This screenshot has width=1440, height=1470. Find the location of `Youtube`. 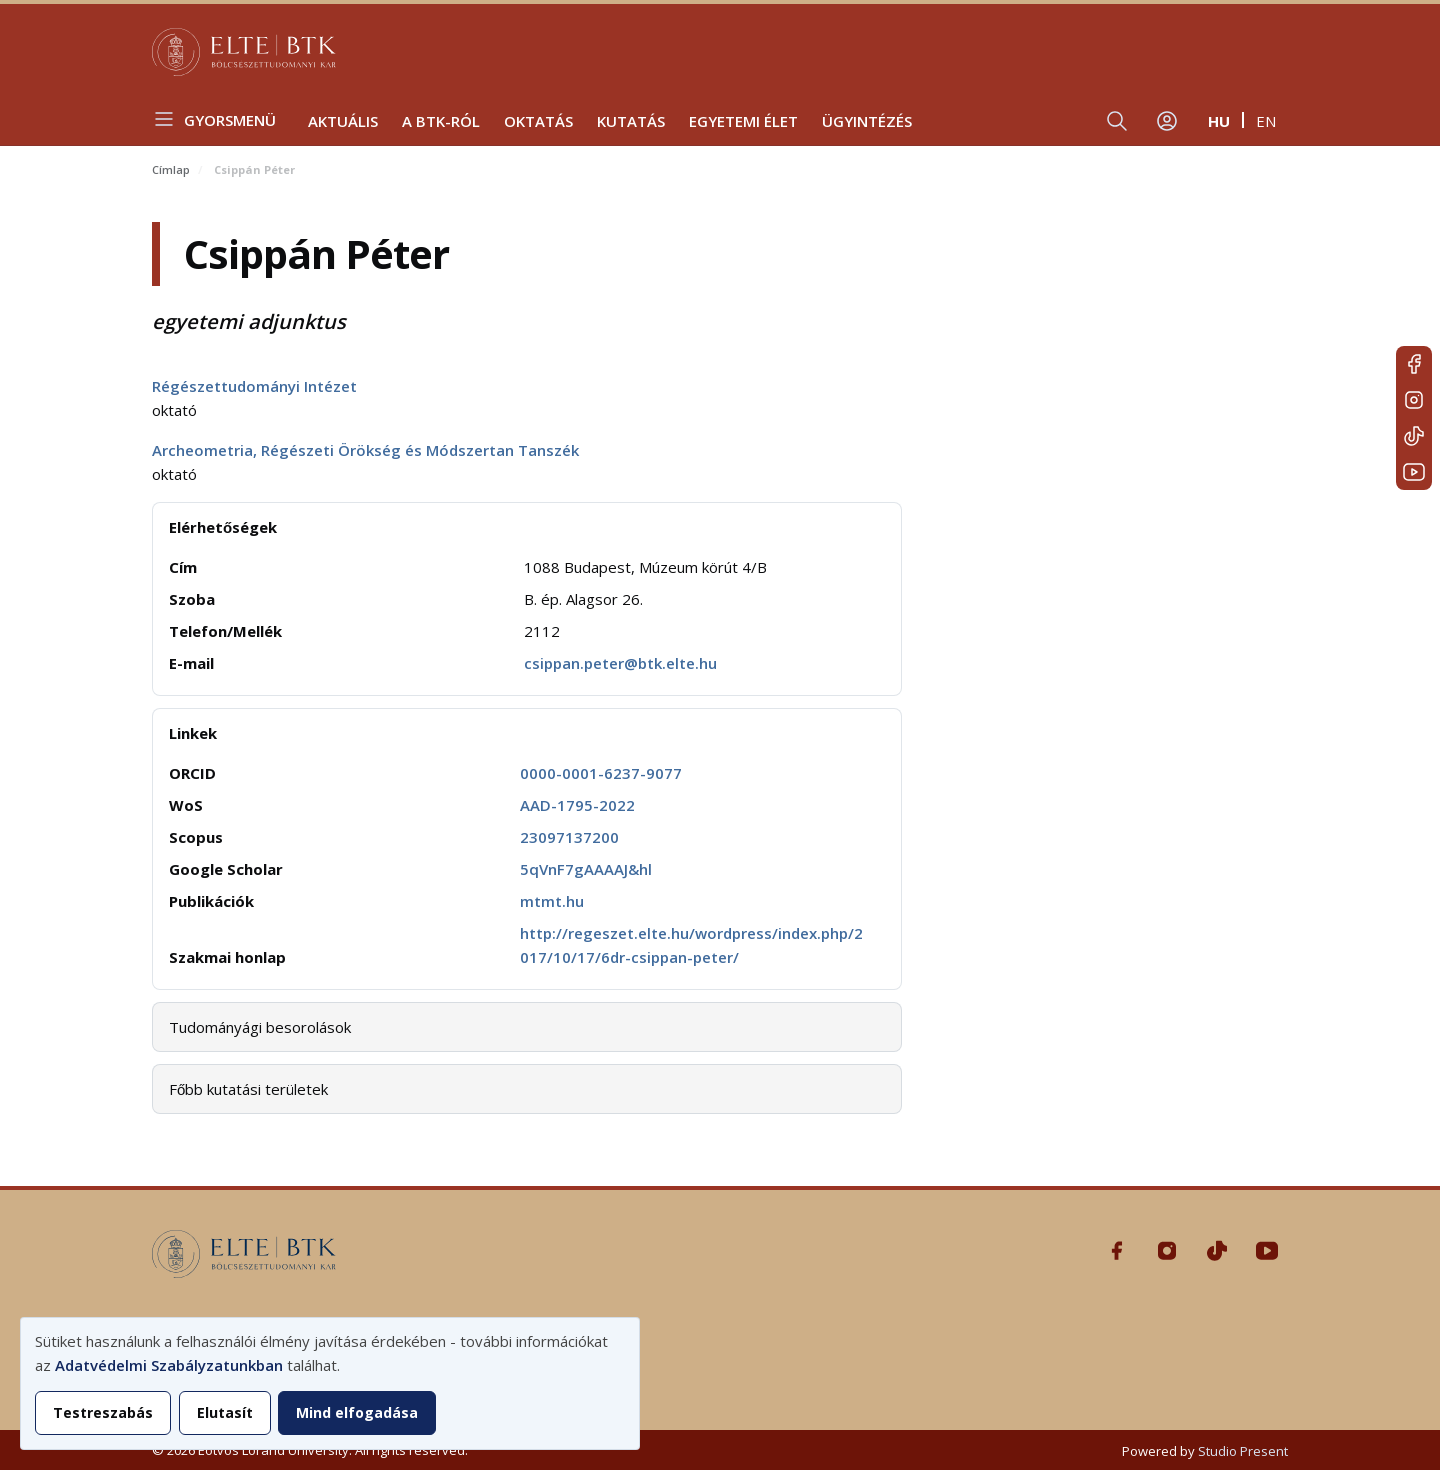

Youtube is located at coordinates (1414, 472).